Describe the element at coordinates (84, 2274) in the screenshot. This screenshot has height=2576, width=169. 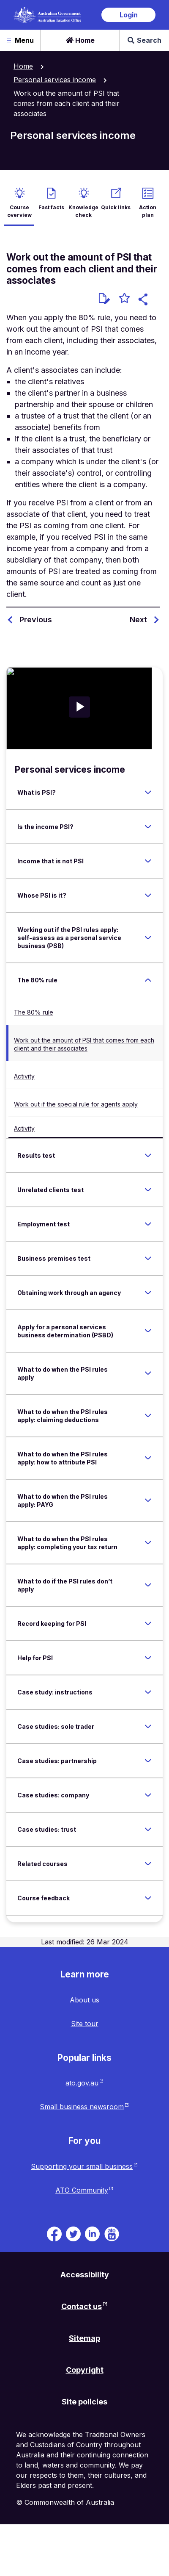
I see `Accessibility` at that location.